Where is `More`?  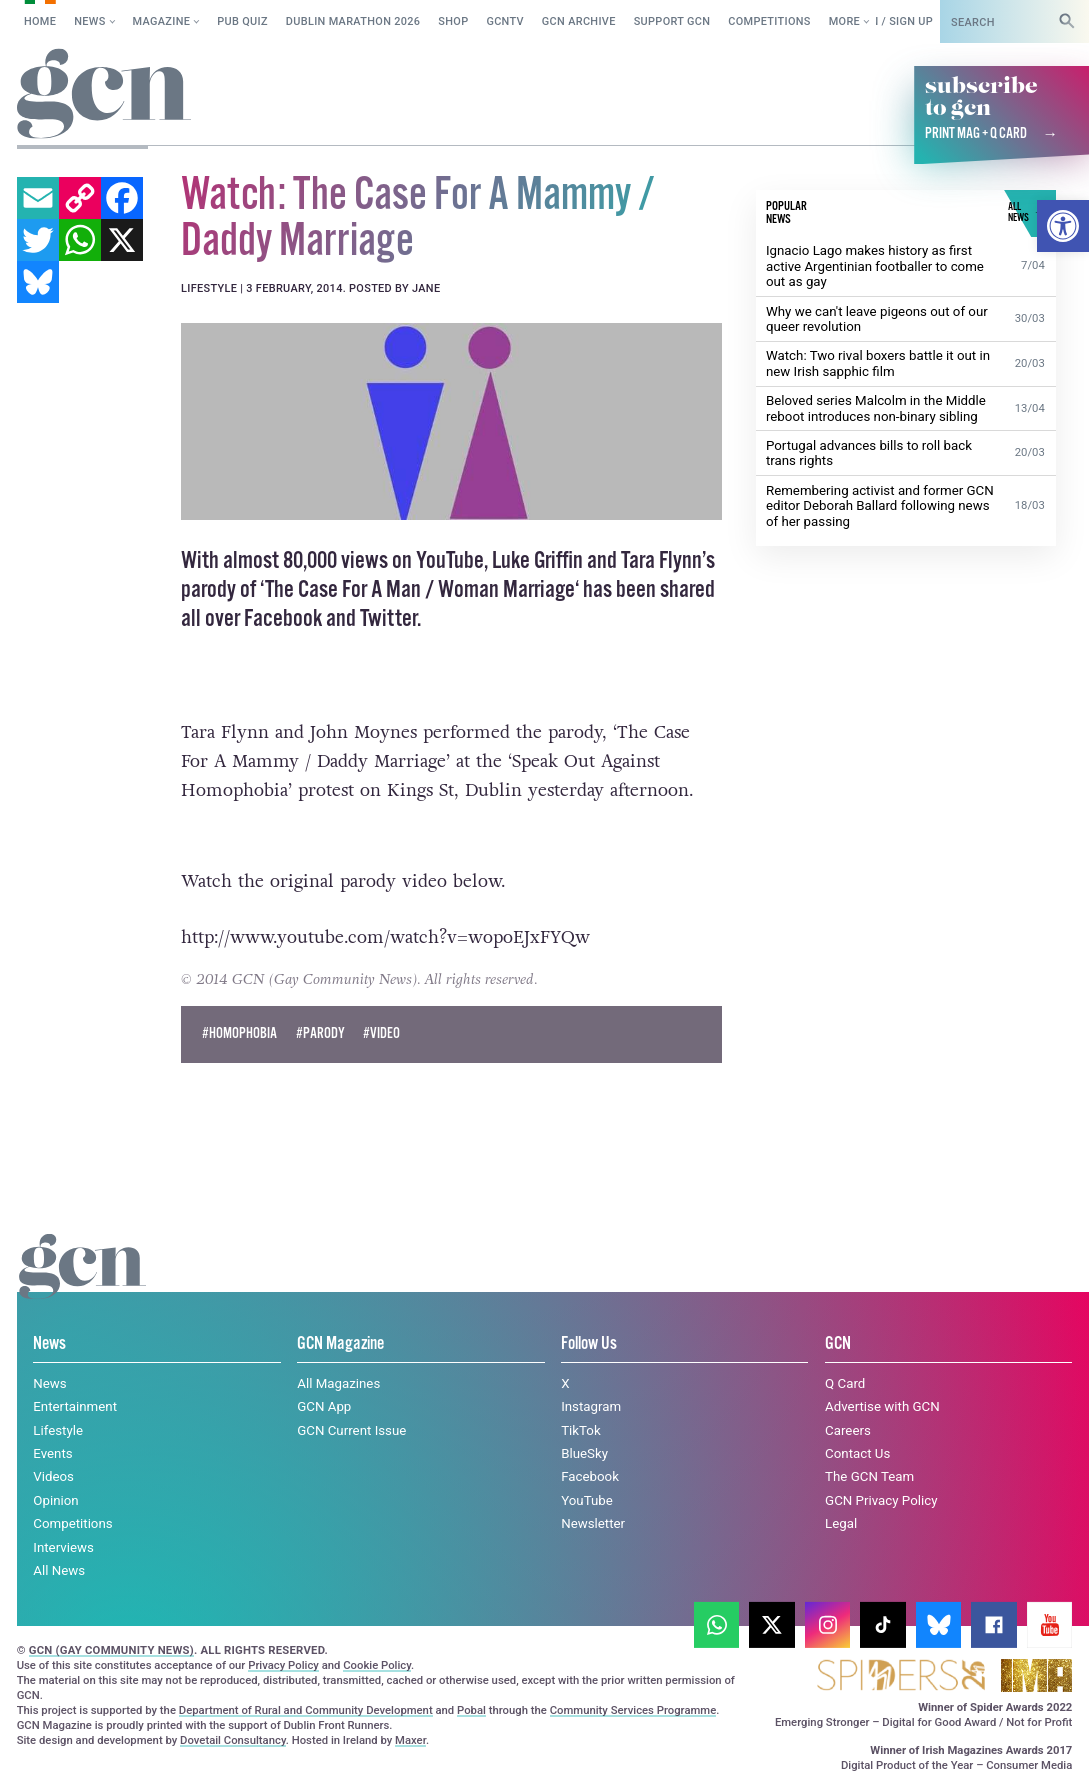 More is located at coordinates (844, 21).